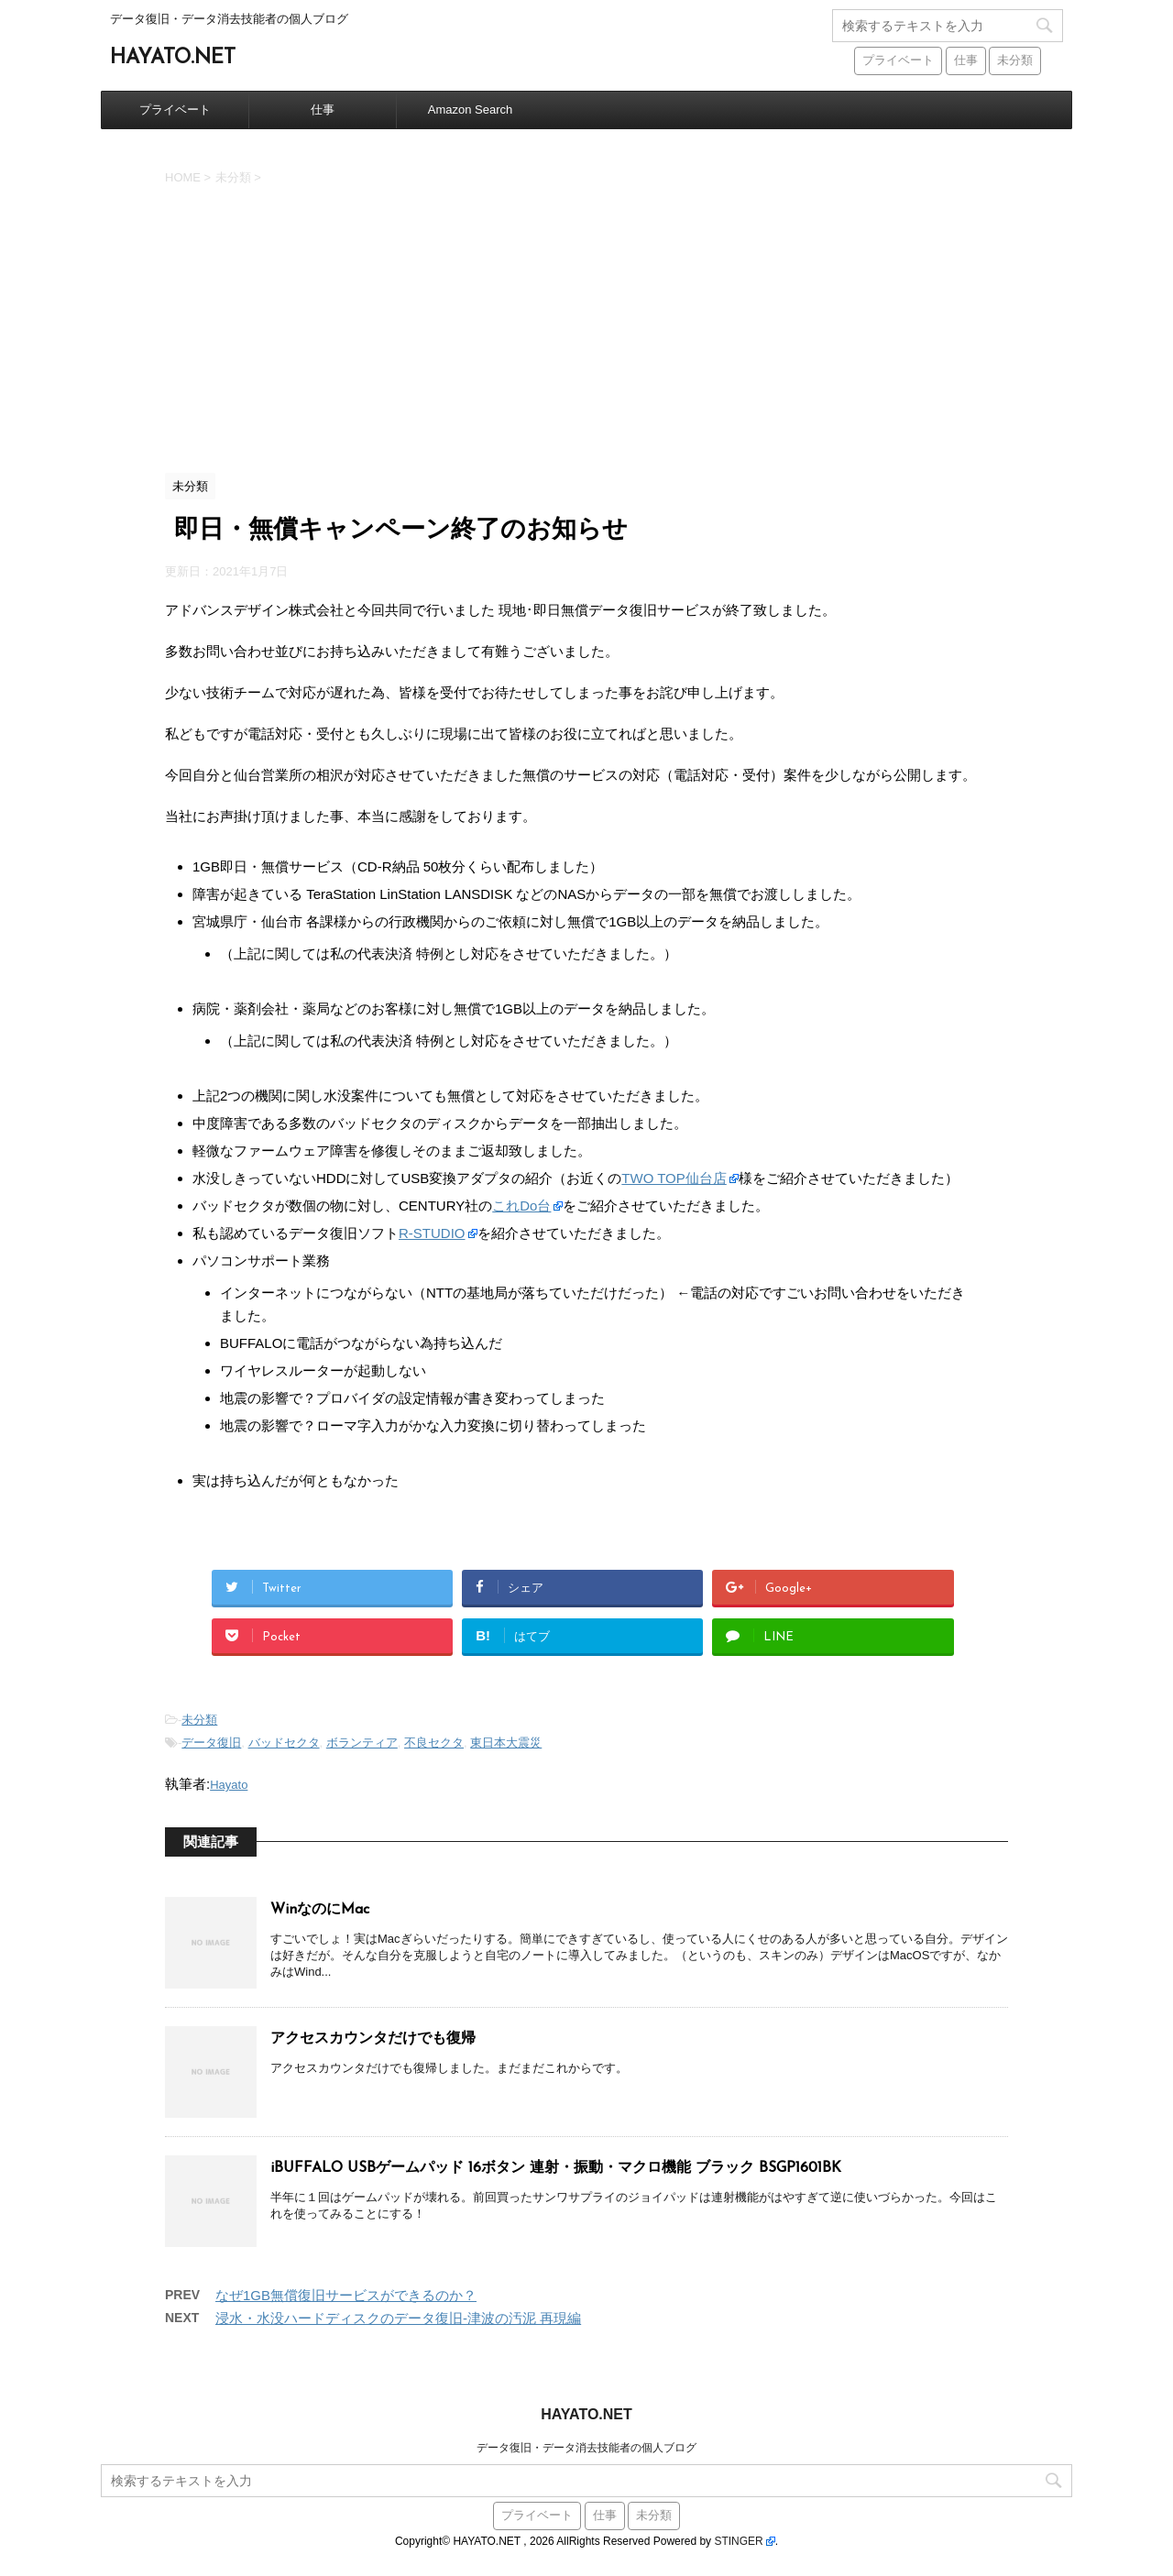 The width and height of the screenshot is (1173, 2576). Describe the element at coordinates (322, 109) in the screenshot. I see `仕事` at that location.